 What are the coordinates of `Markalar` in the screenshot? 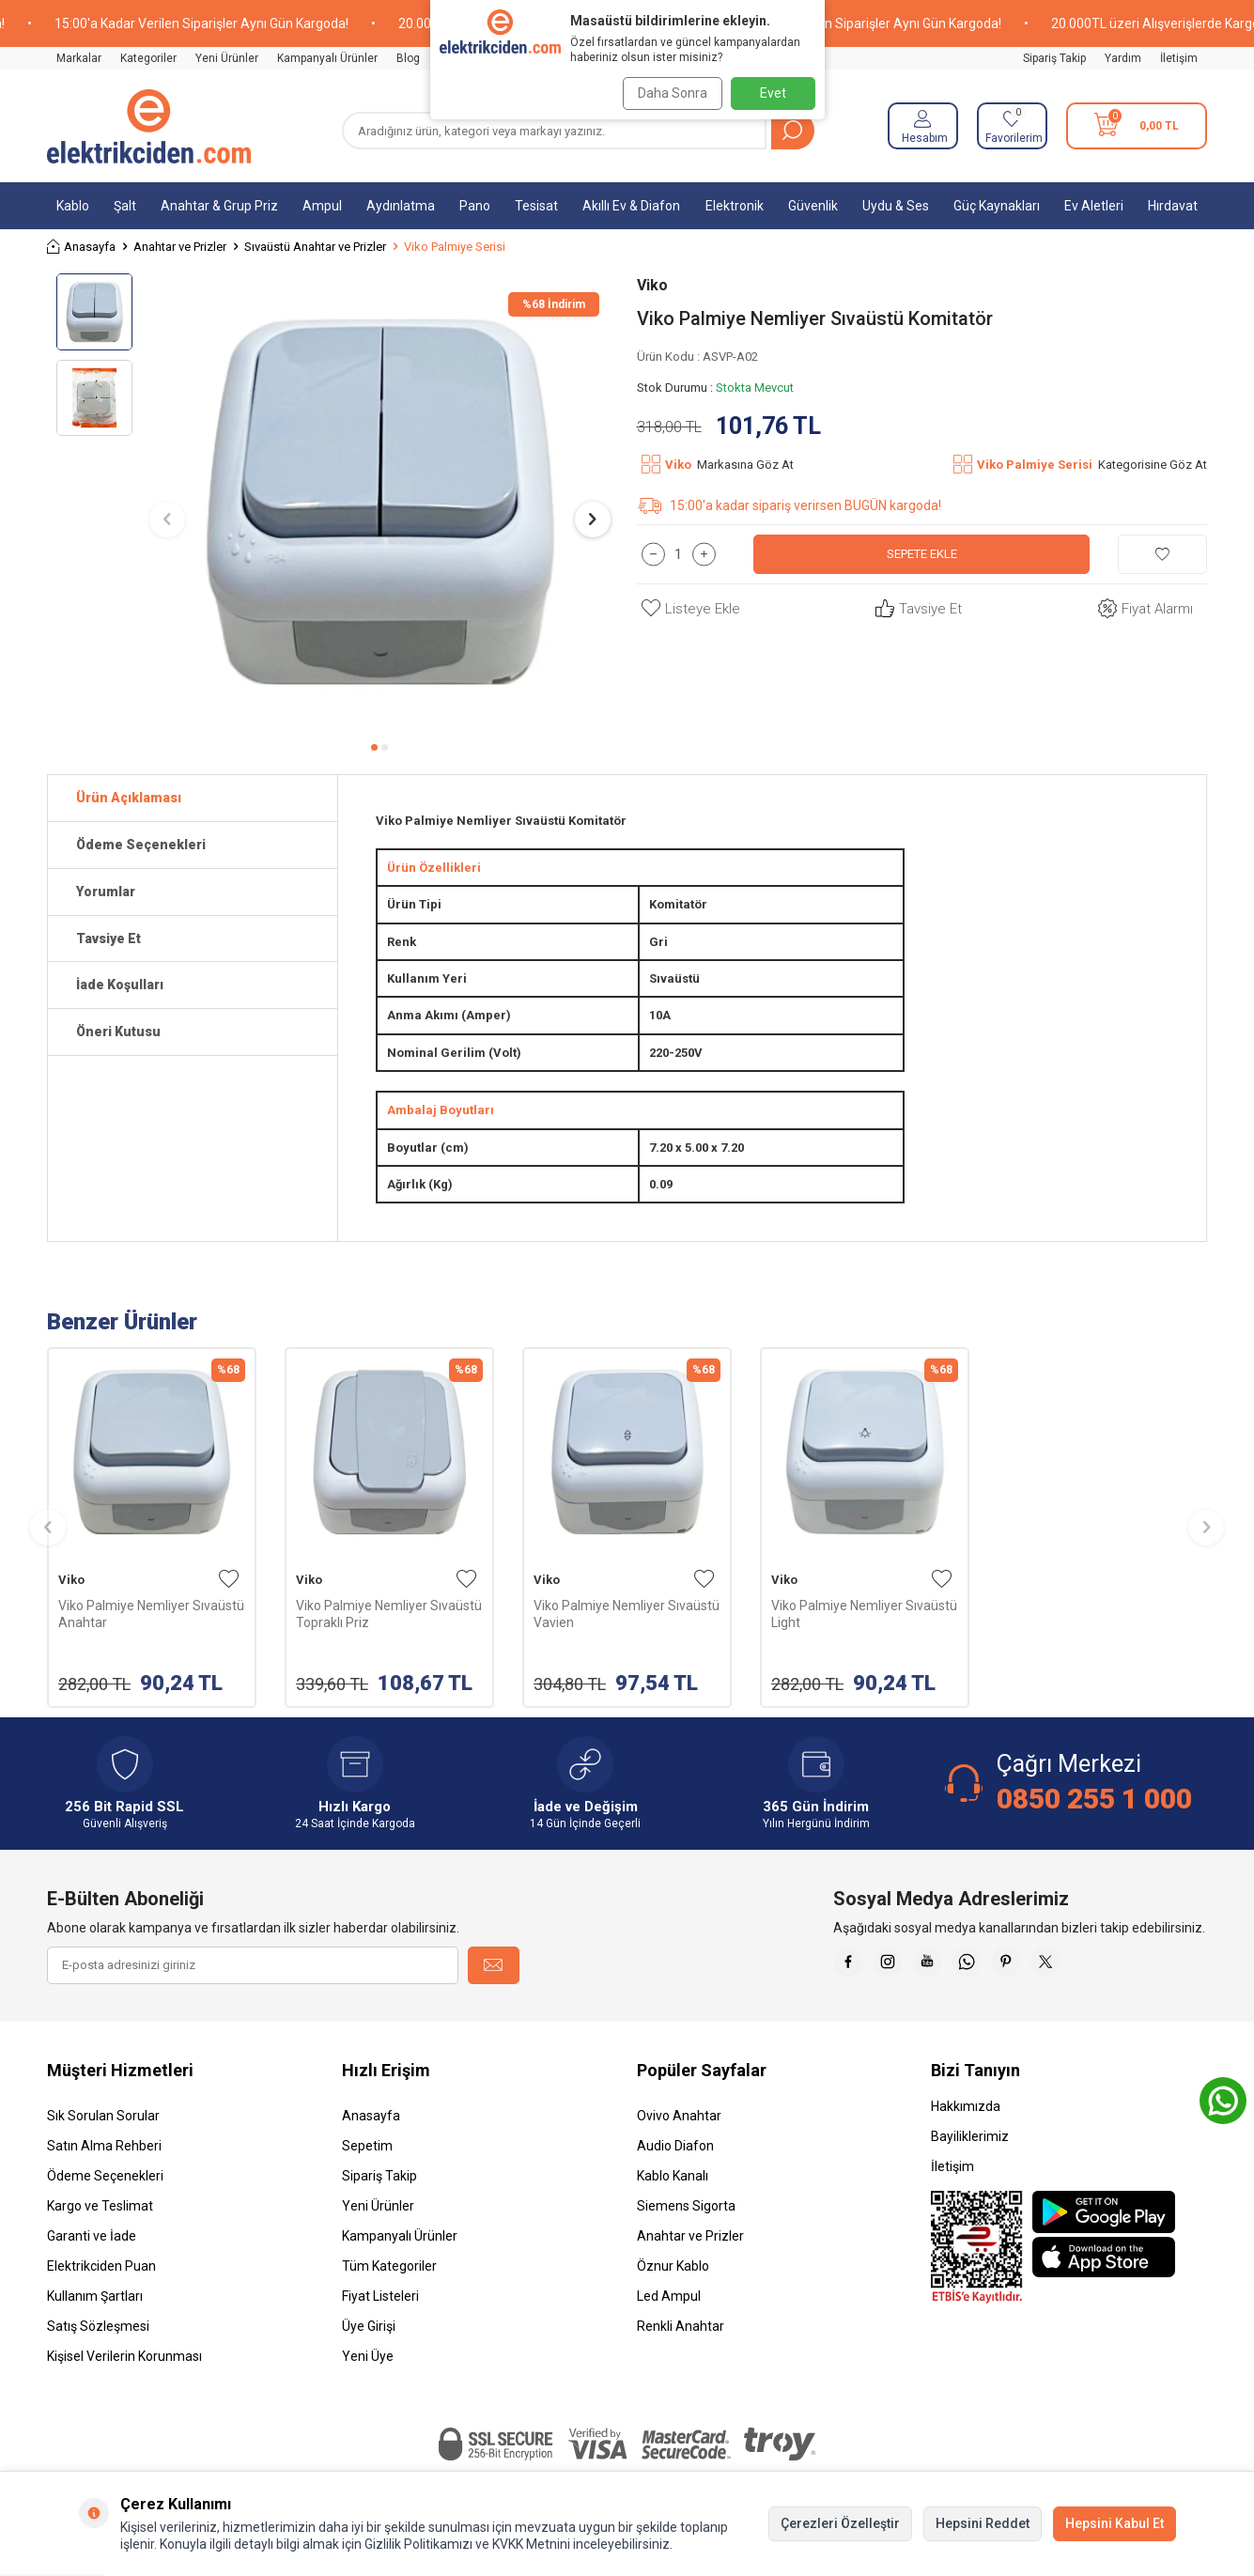 It's located at (78, 58).